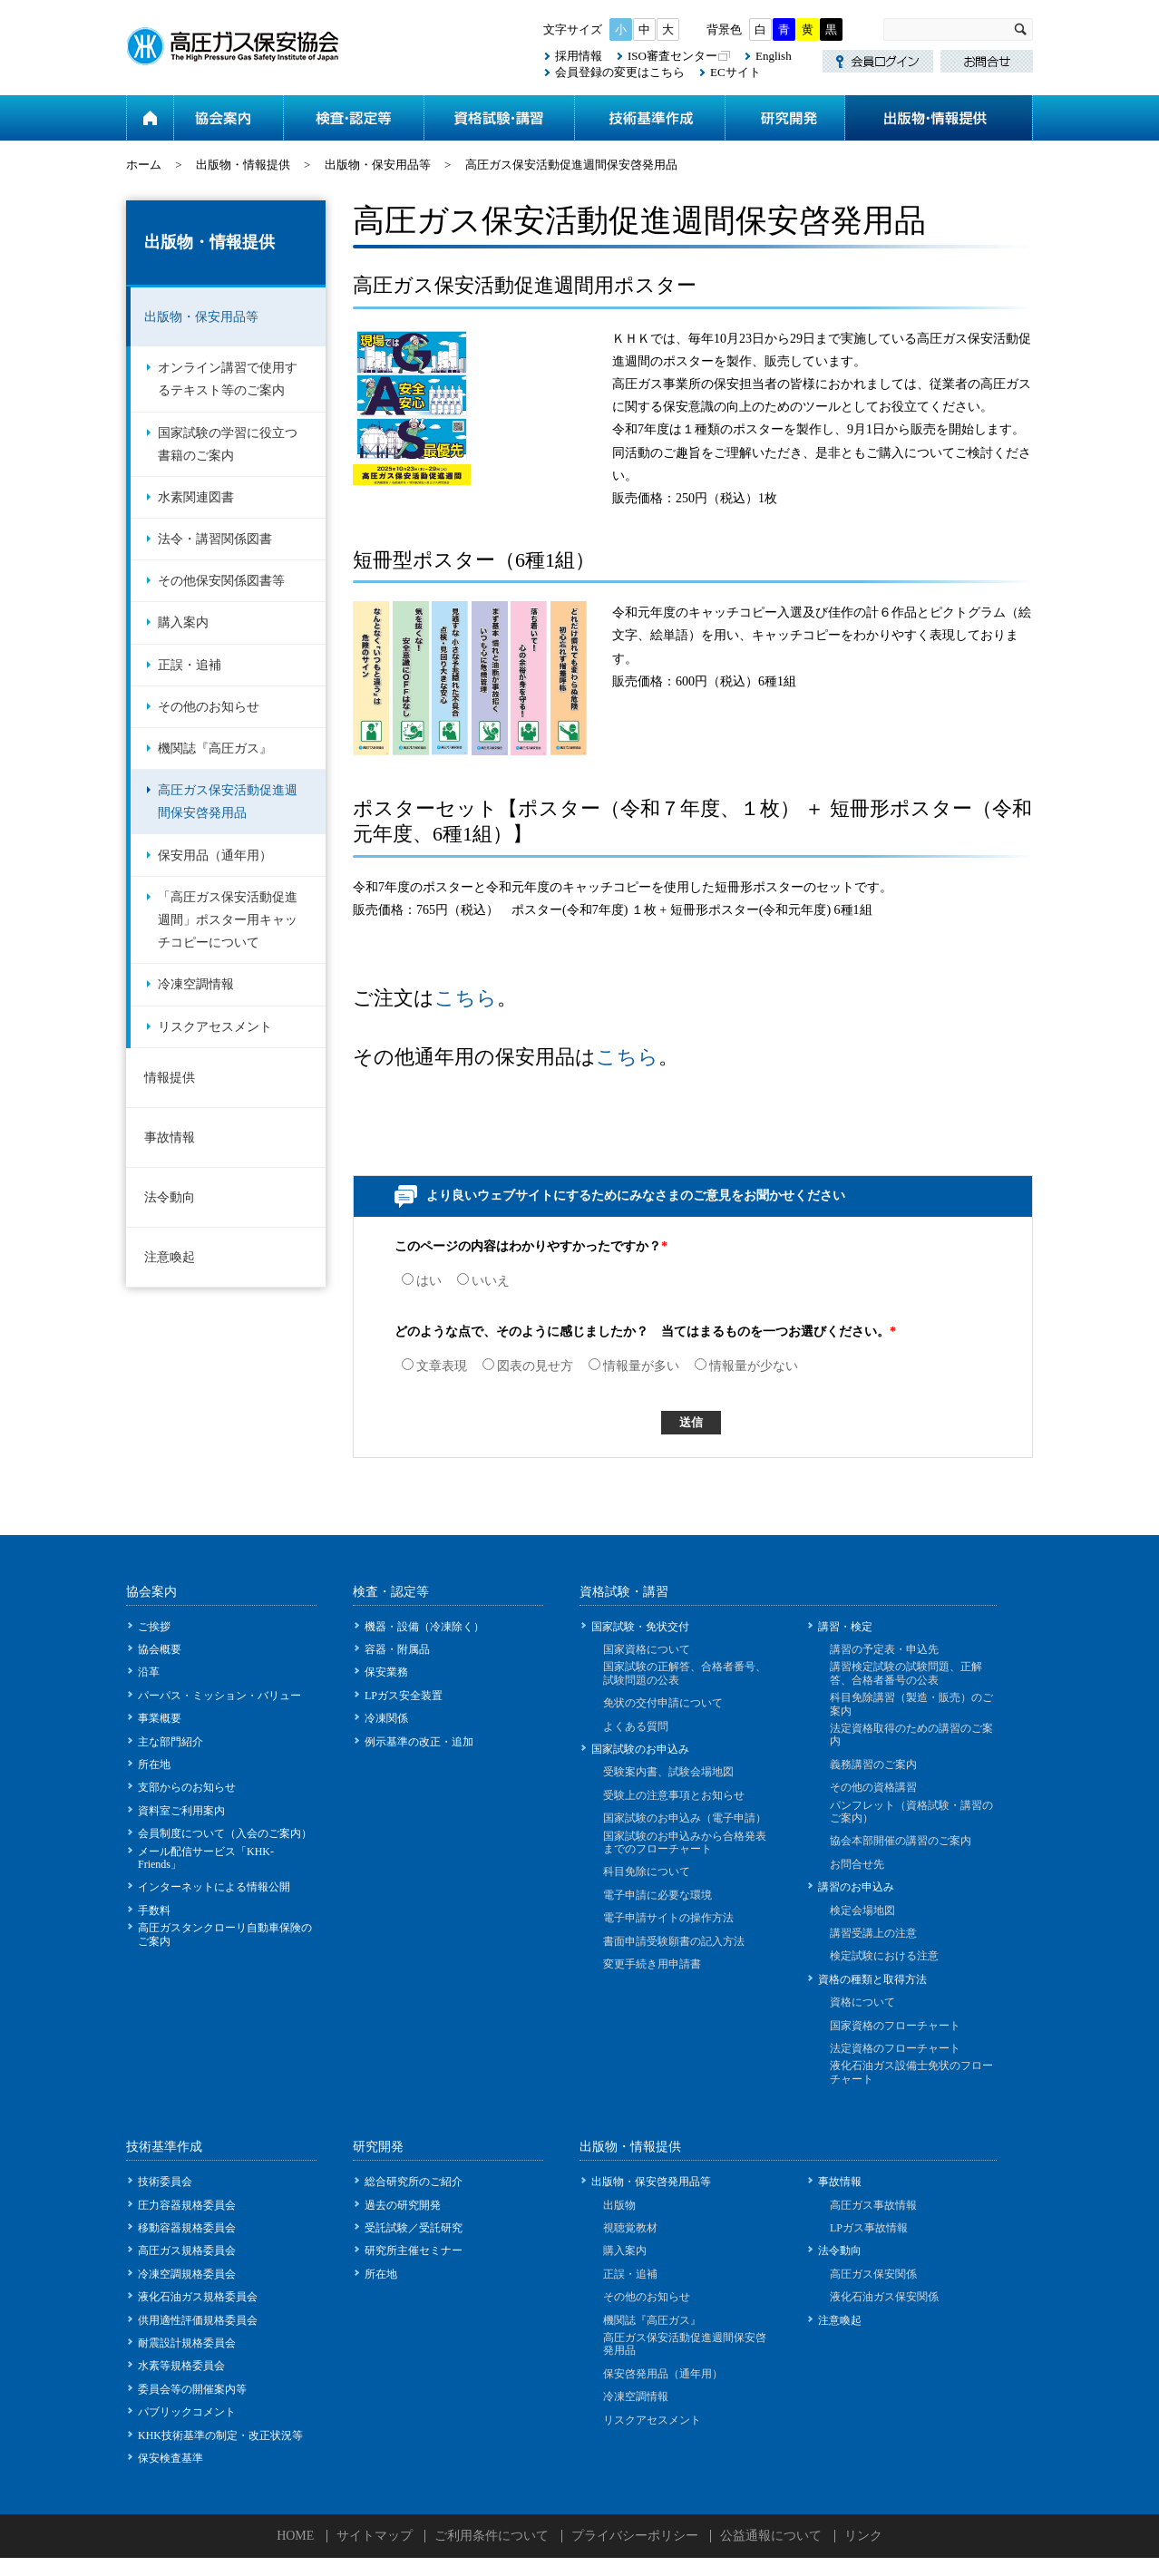 The height and width of the screenshot is (2576, 1159). Describe the element at coordinates (873, 1764) in the screenshot. I see `義務講習のご案内` at that location.